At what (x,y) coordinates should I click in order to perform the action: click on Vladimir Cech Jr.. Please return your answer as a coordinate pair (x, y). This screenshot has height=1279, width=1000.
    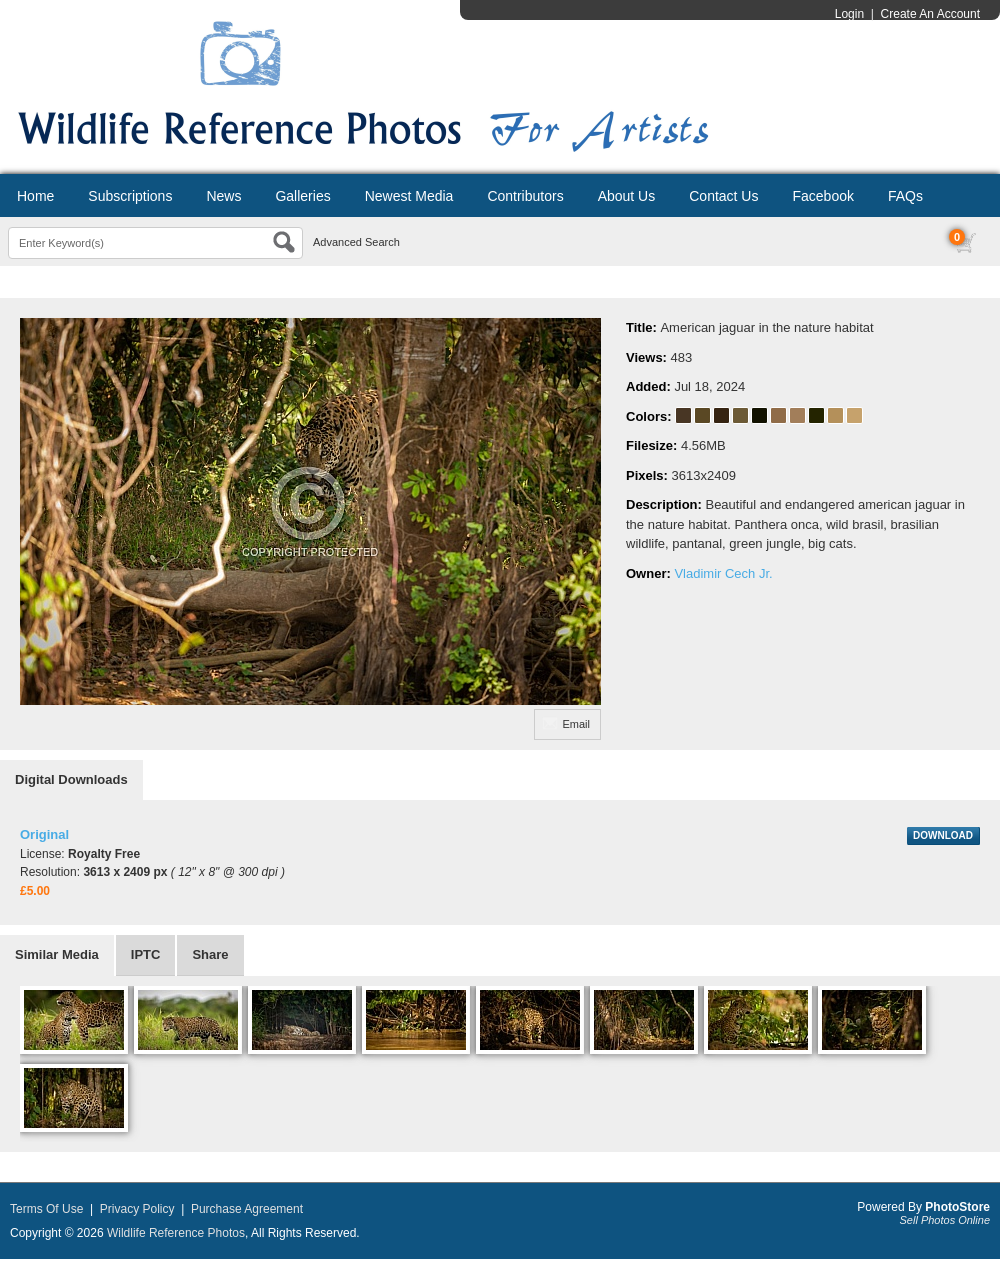
    Looking at the image, I should click on (723, 573).